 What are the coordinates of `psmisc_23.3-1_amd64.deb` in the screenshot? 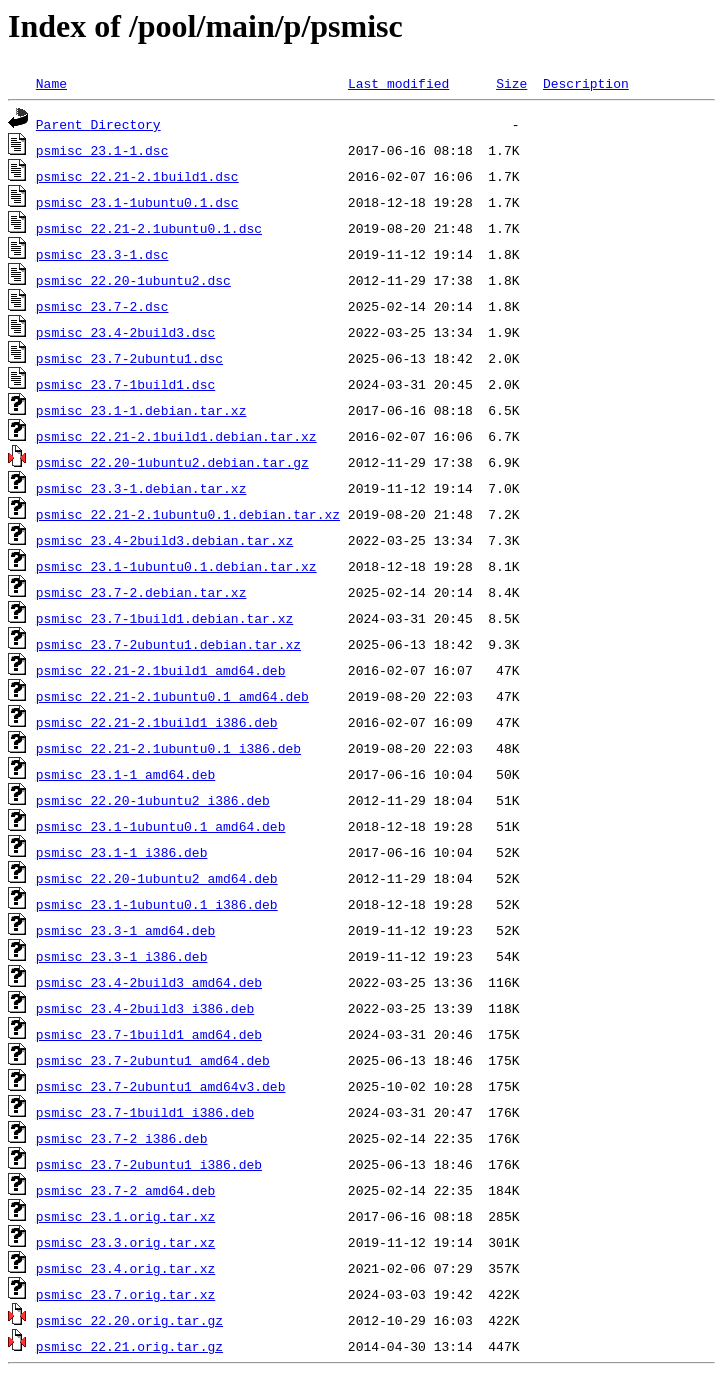 It's located at (125, 930).